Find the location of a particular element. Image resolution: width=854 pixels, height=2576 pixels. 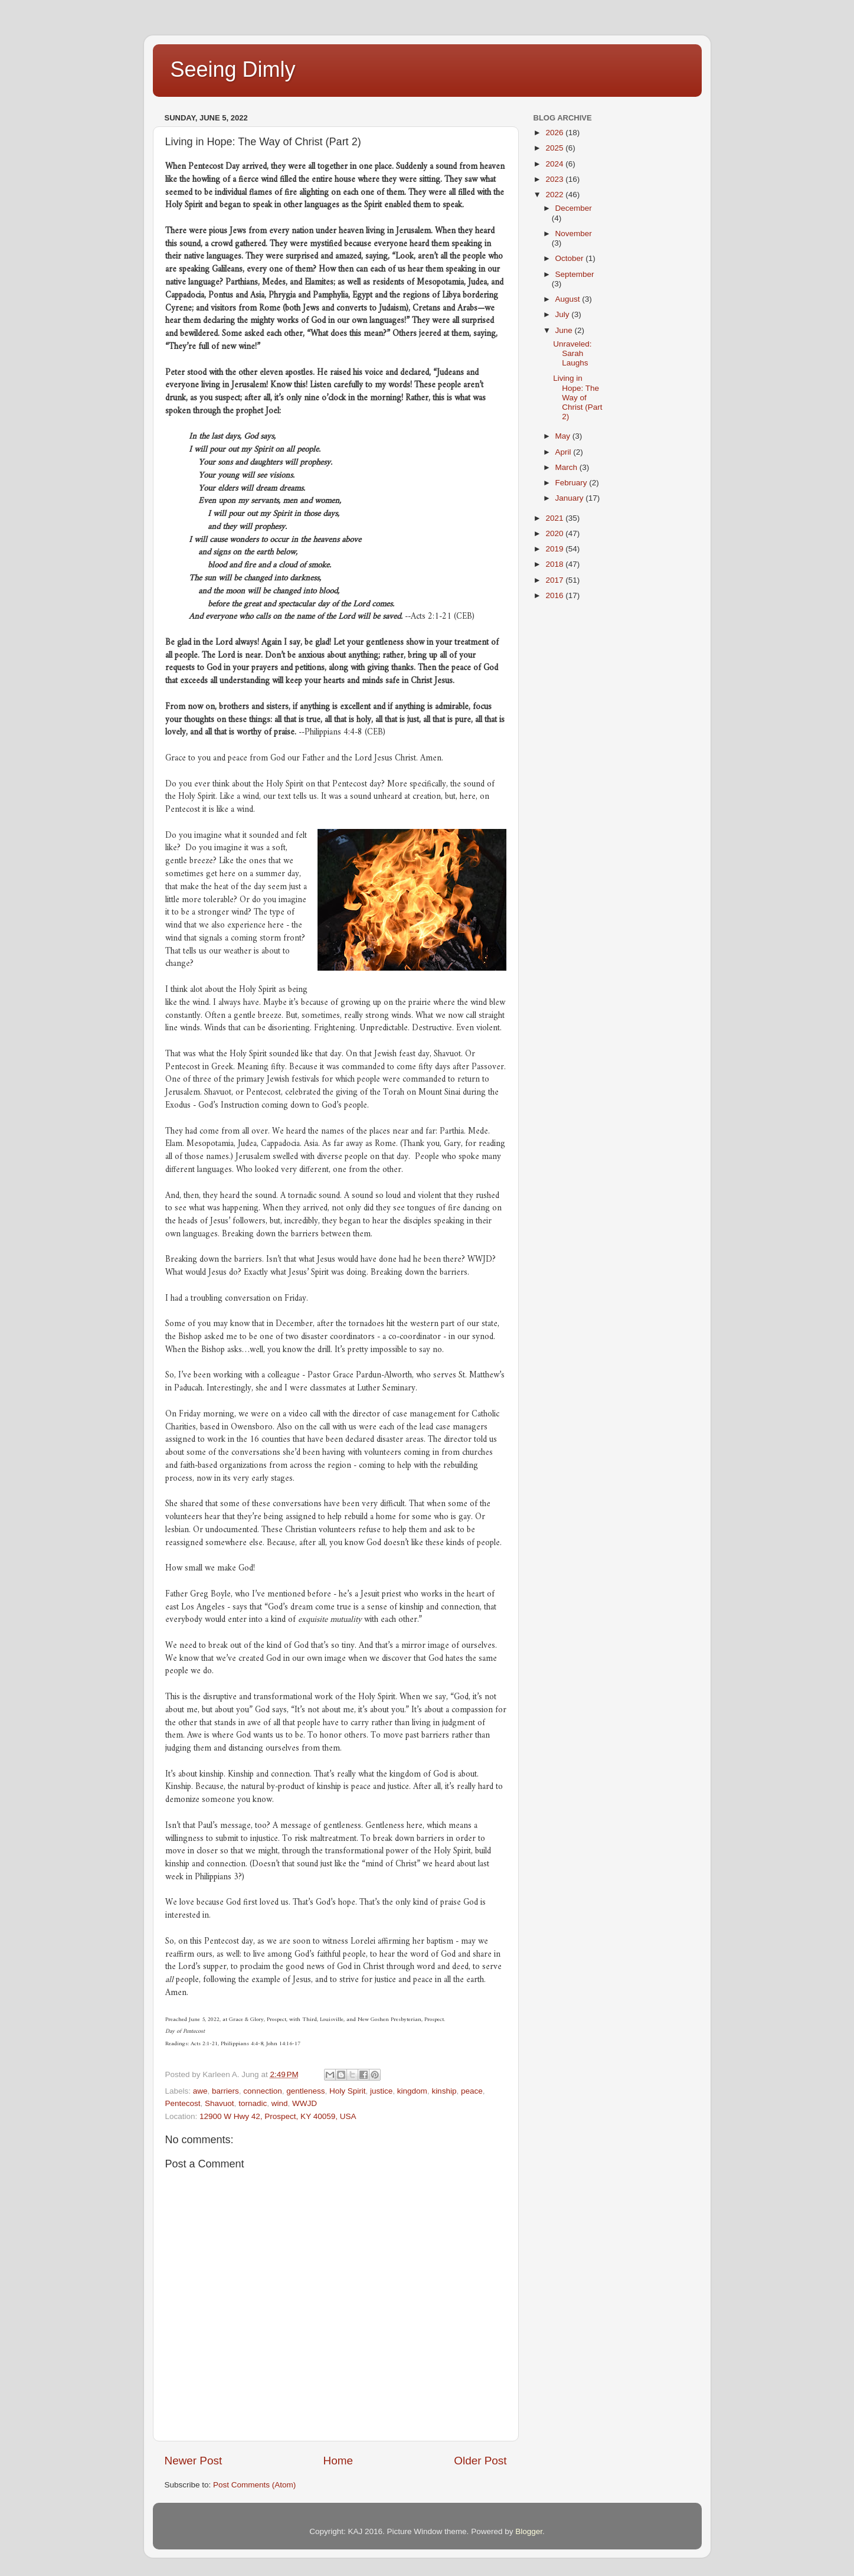

Unraveled: Sarah Laughs is located at coordinates (572, 353).